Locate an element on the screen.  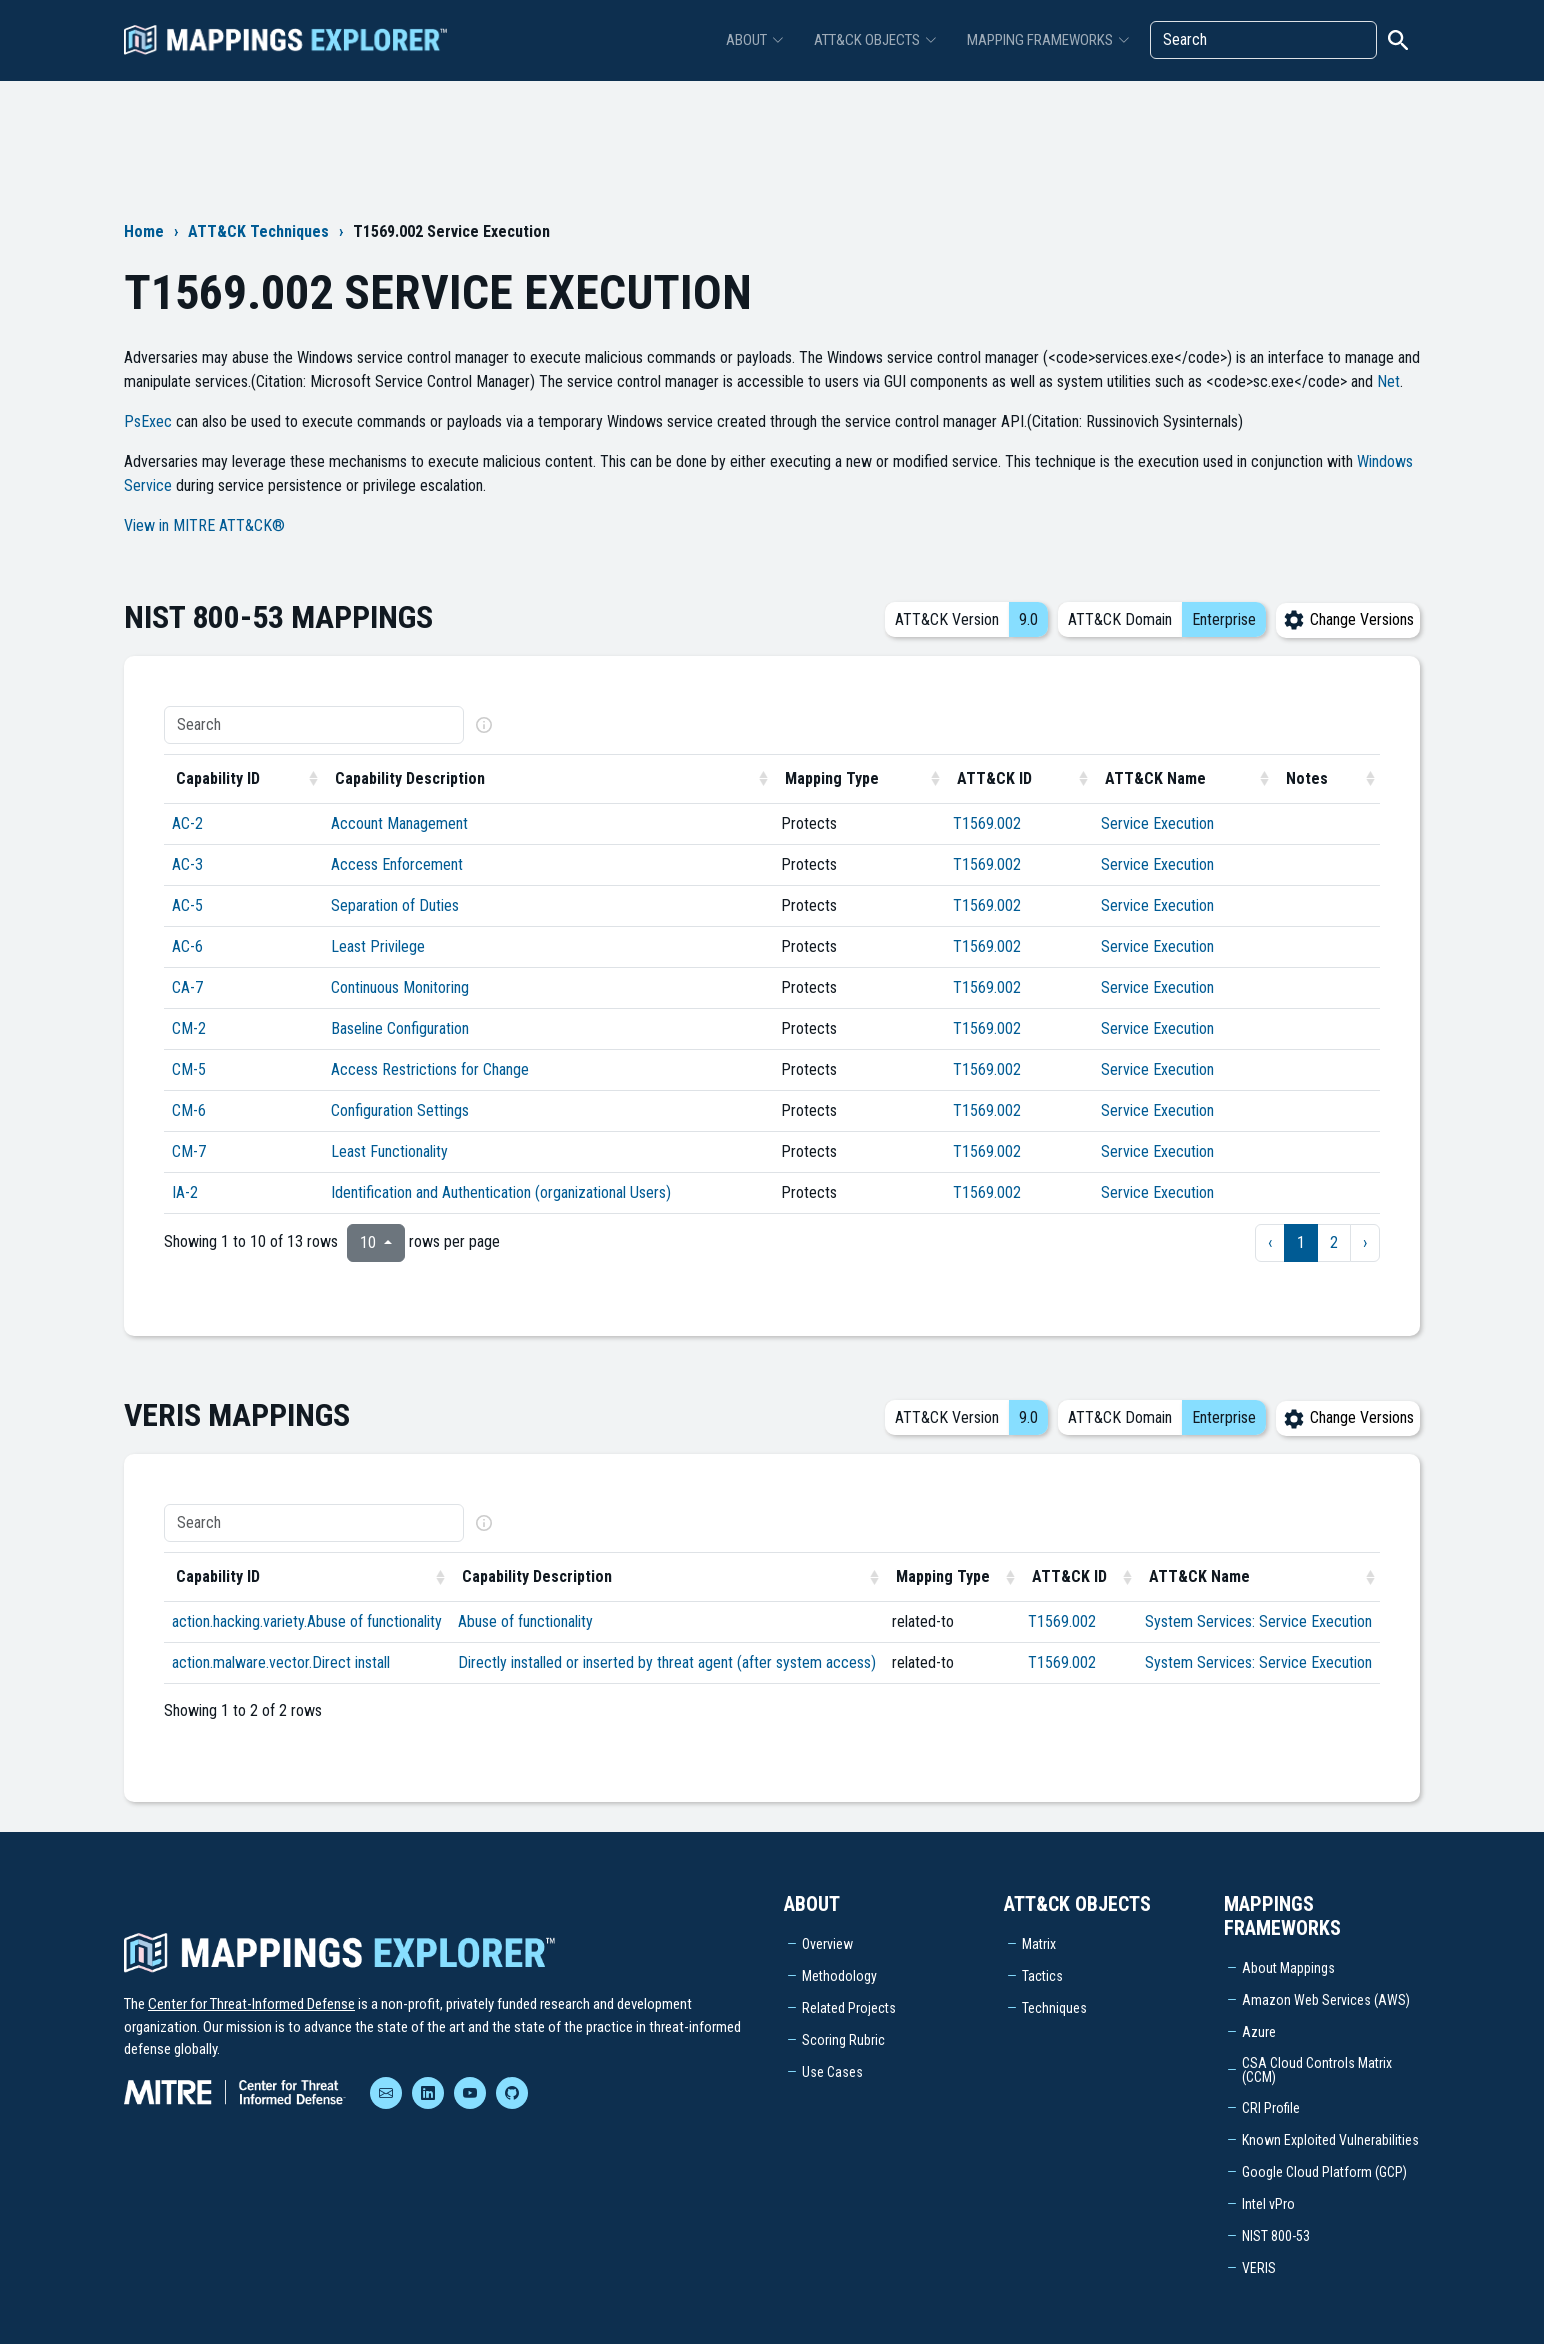
Access Enforcement is located at coordinates (397, 864).